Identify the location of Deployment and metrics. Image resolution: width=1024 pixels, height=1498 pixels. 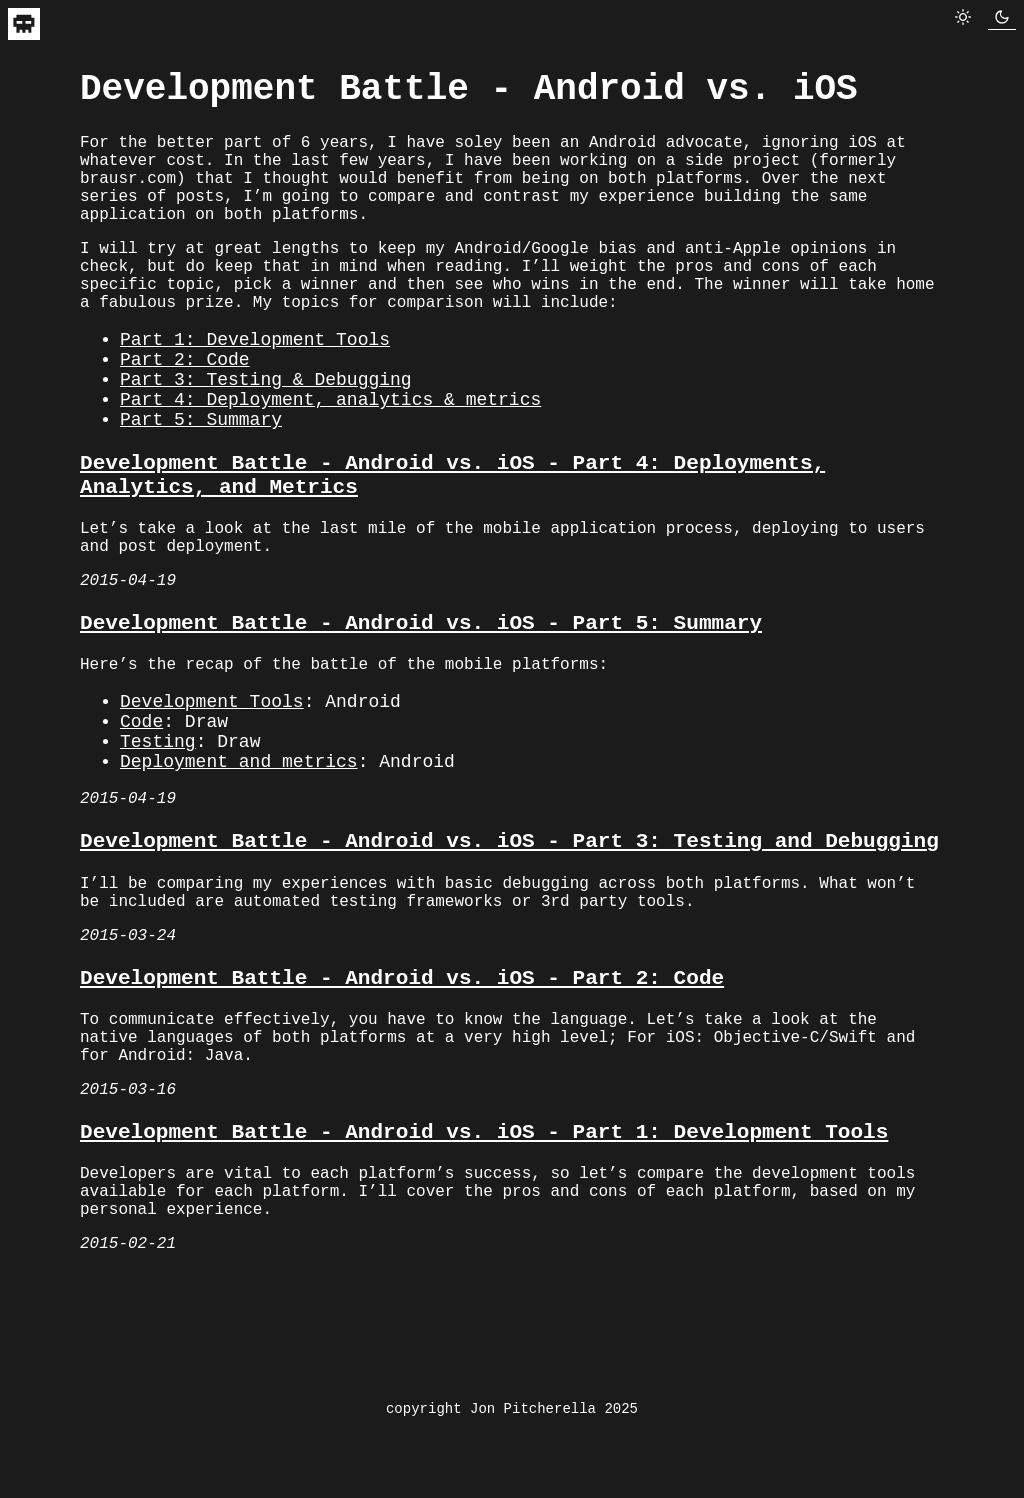
(239, 871).